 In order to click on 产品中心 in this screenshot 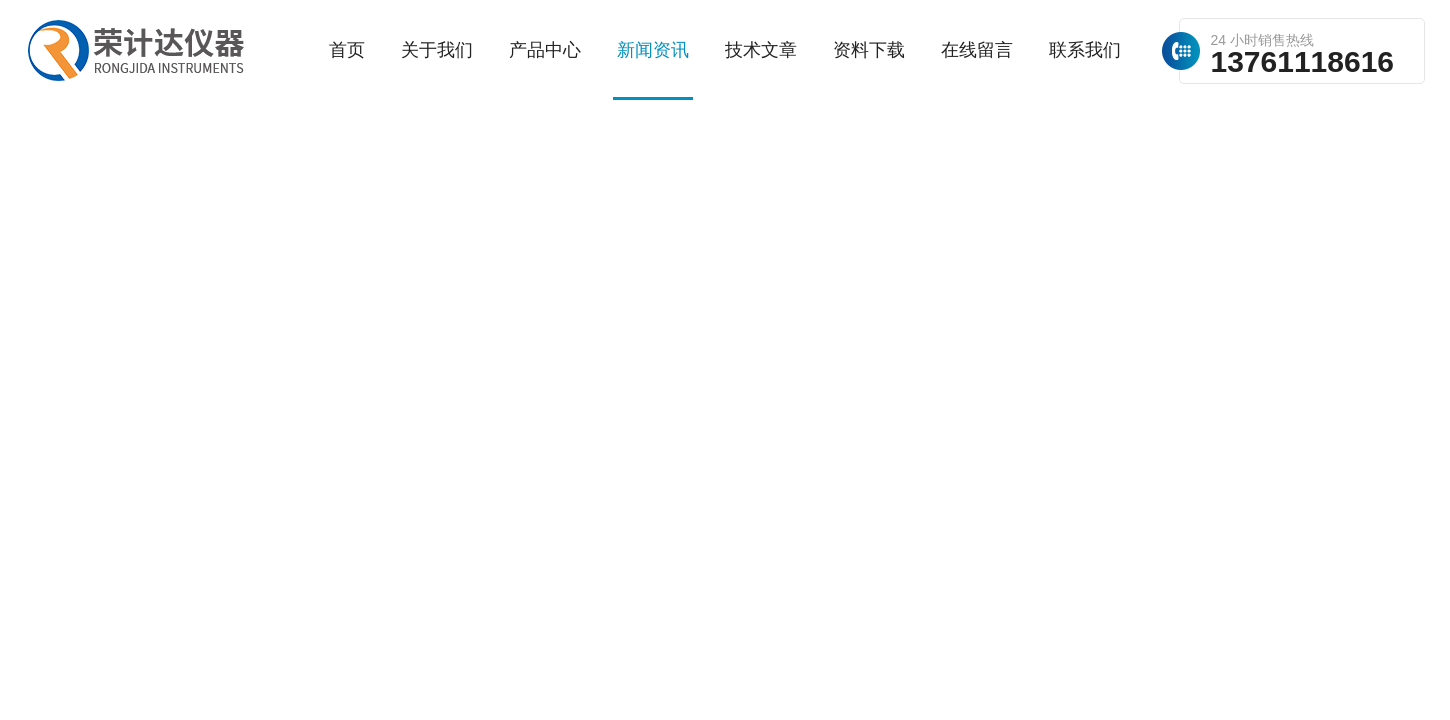, I will do `click(545, 50)`.